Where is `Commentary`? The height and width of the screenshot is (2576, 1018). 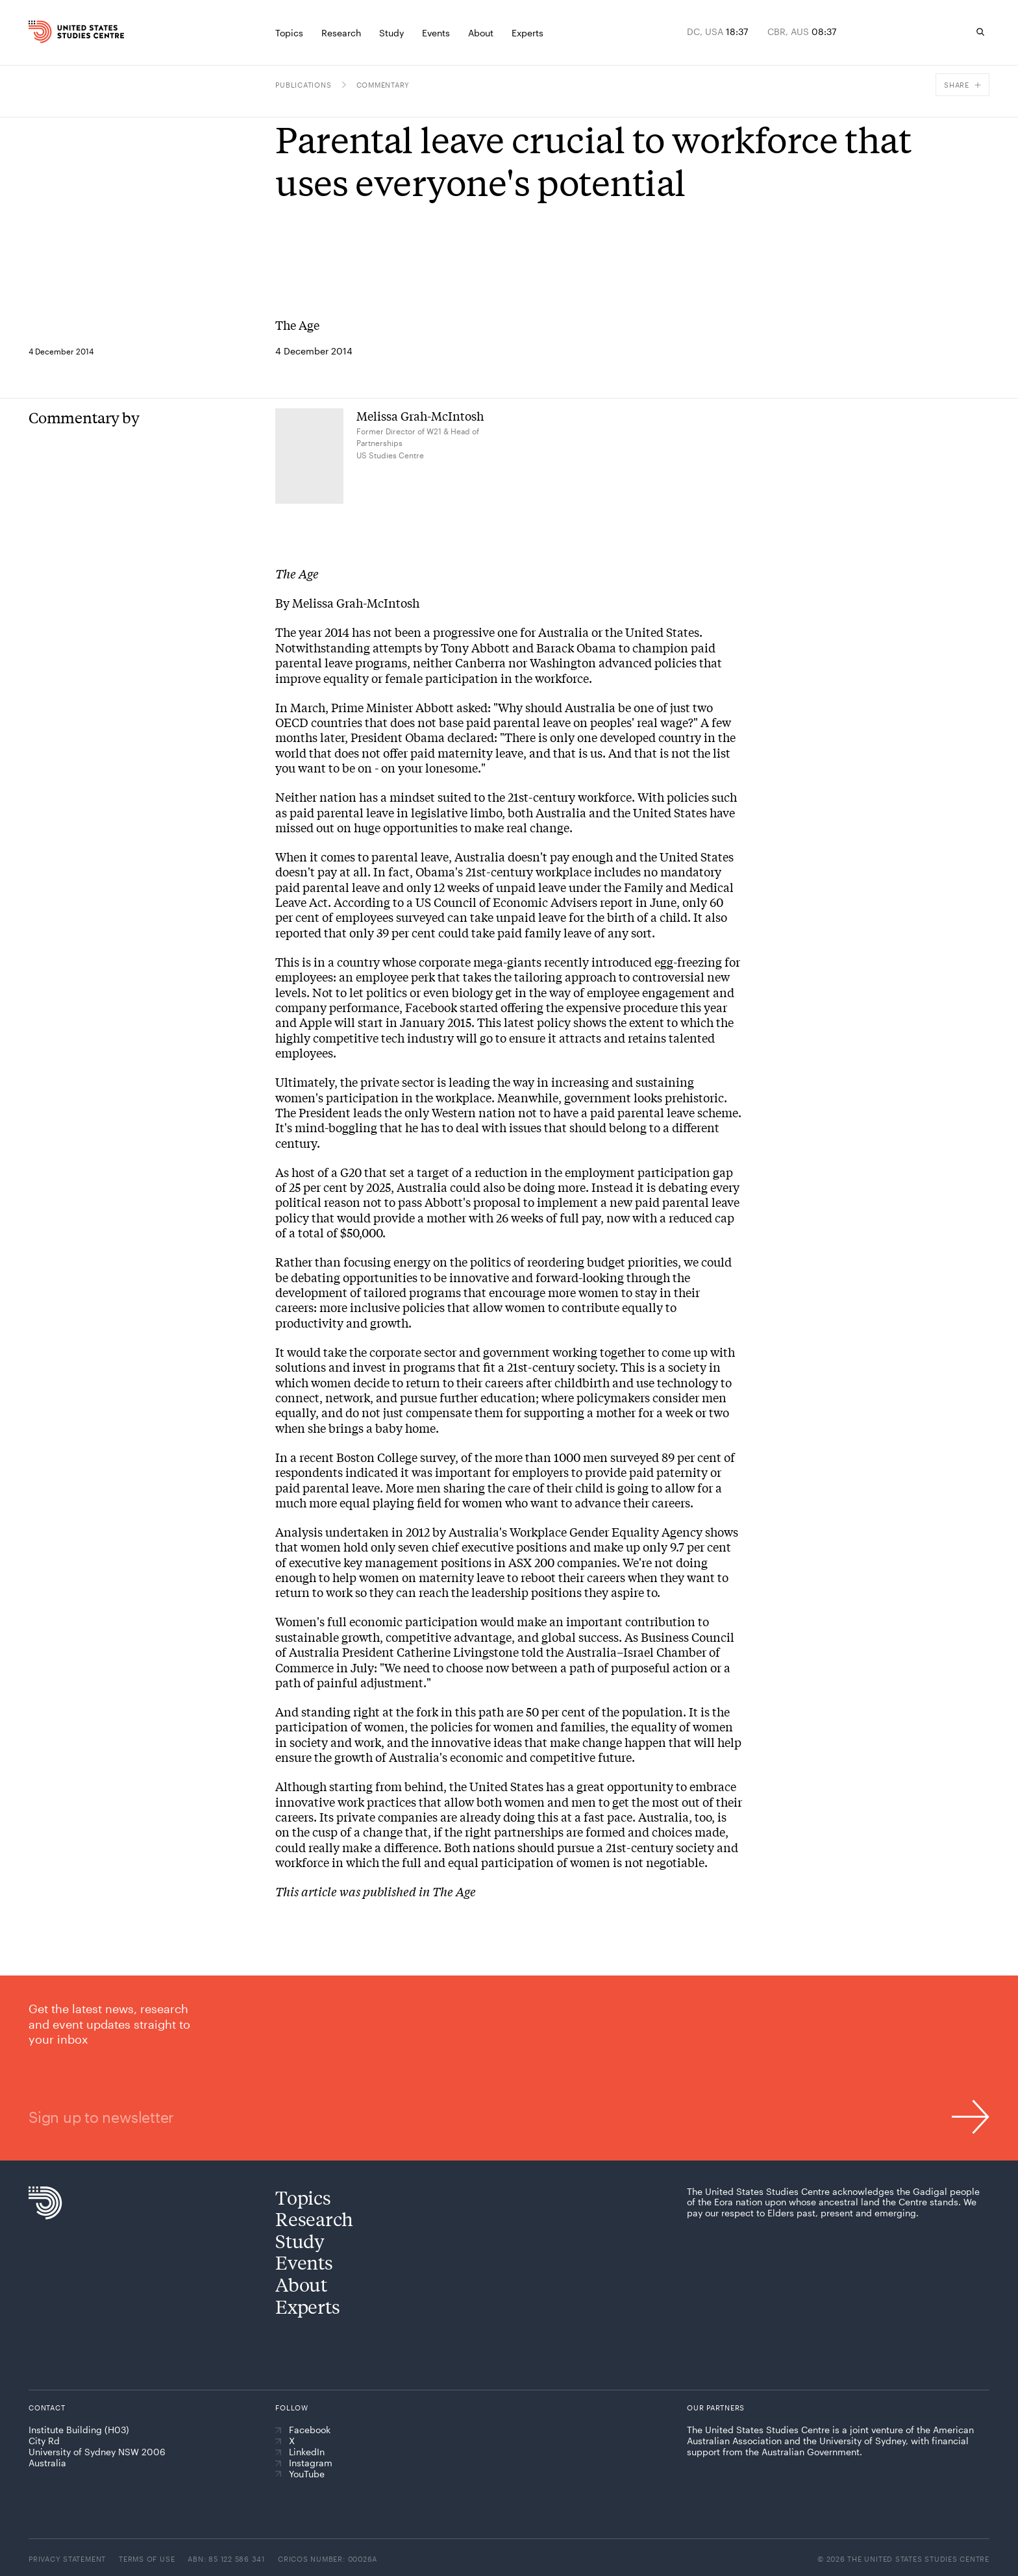
Commentary is located at coordinates (383, 84).